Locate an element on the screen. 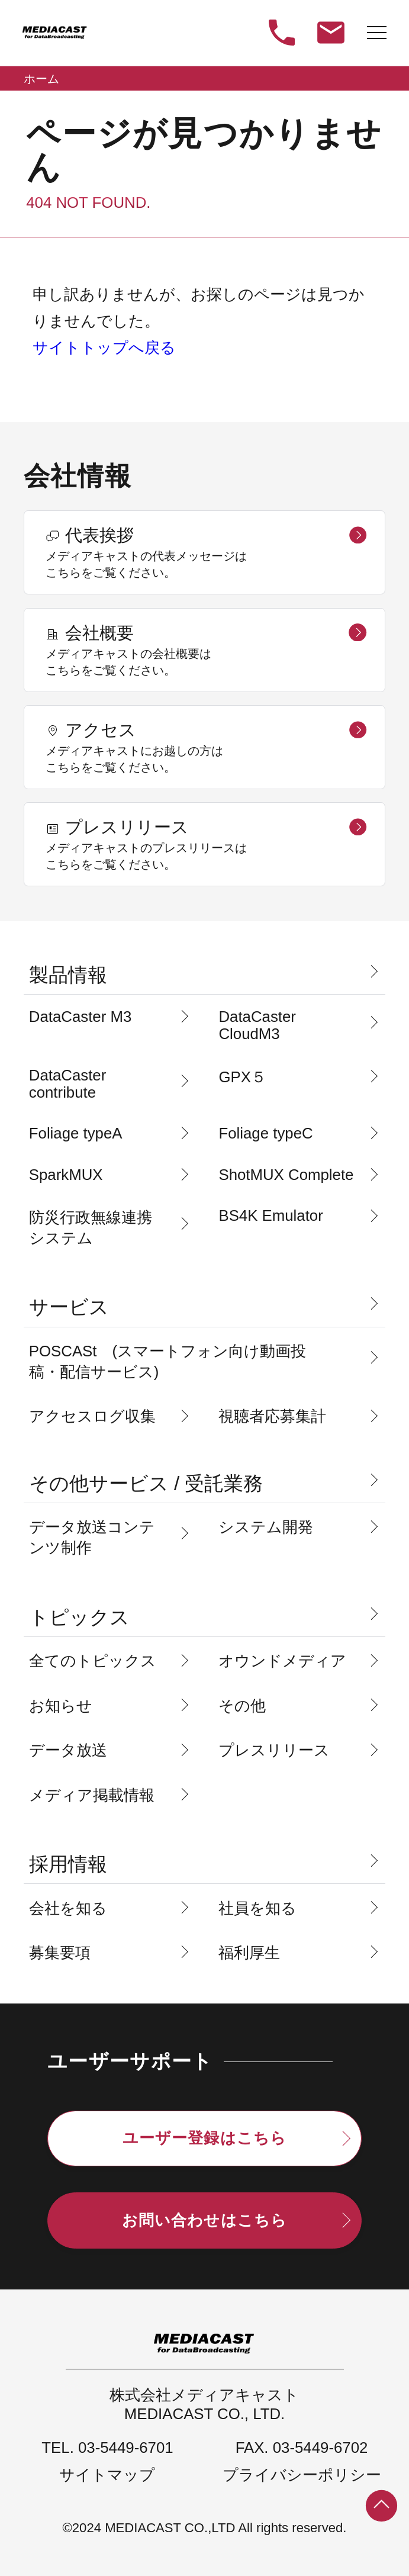 This screenshot has width=409, height=2576. ユーザー登録はこちら is located at coordinates (204, 2138).